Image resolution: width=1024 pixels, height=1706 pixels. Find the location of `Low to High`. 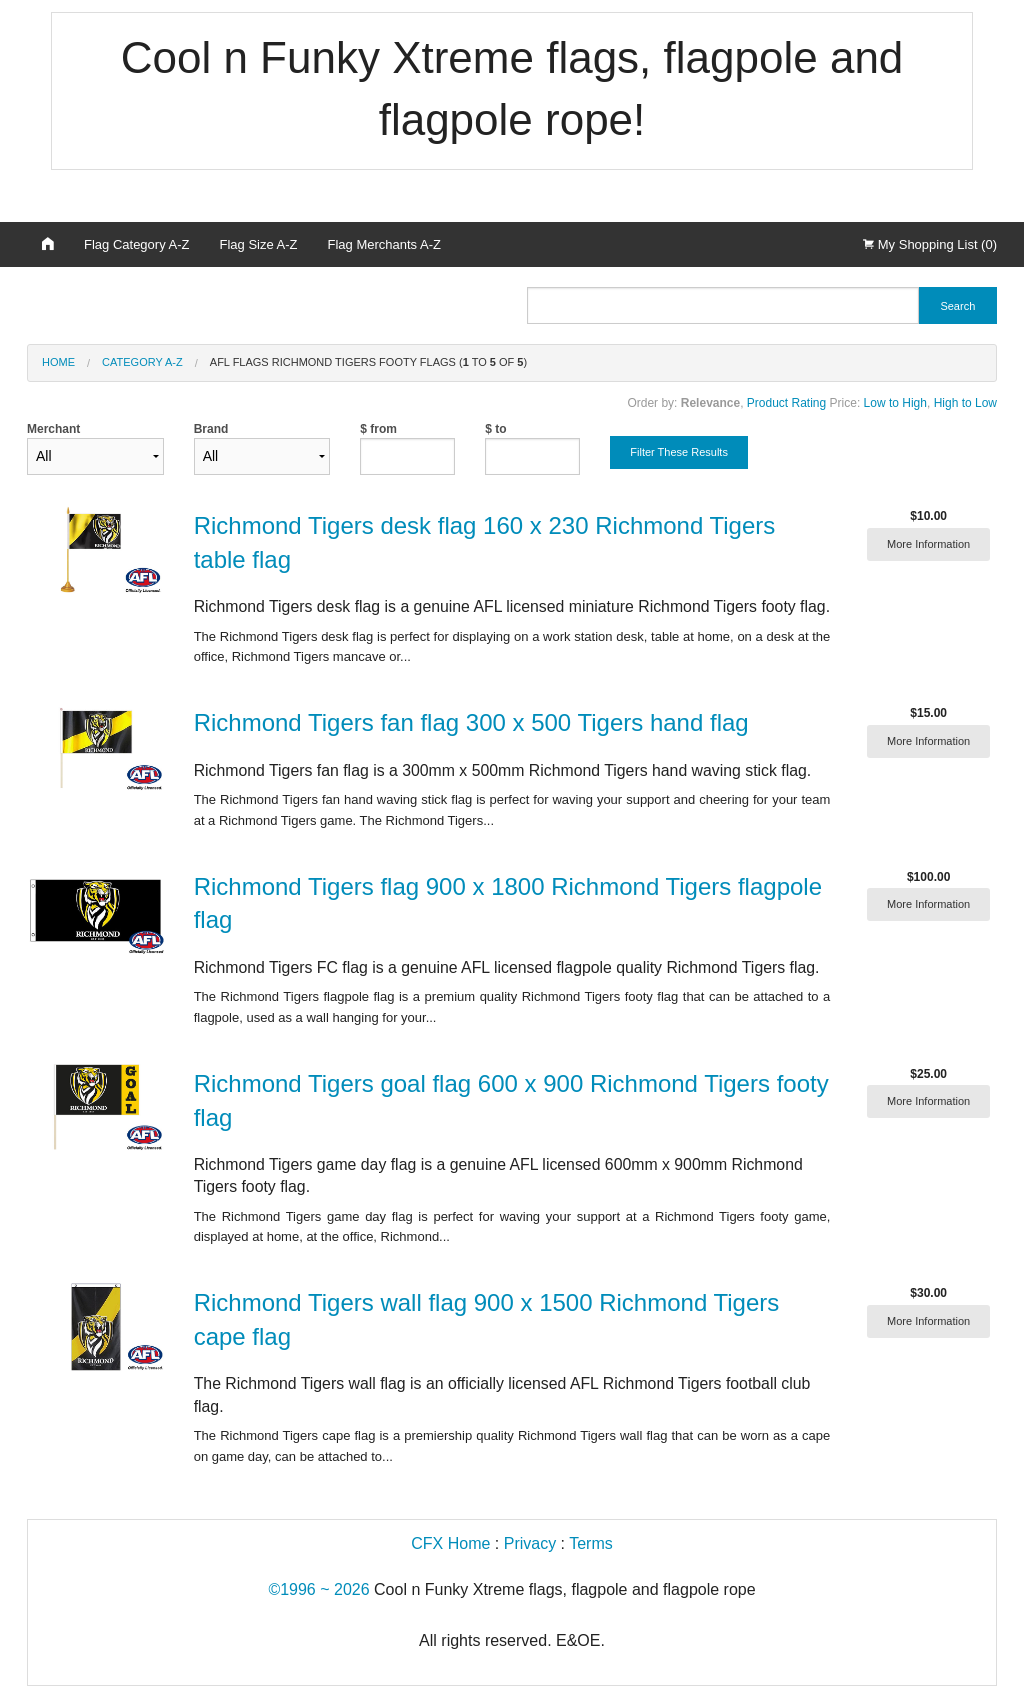

Low to High is located at coordinates (895, 403).